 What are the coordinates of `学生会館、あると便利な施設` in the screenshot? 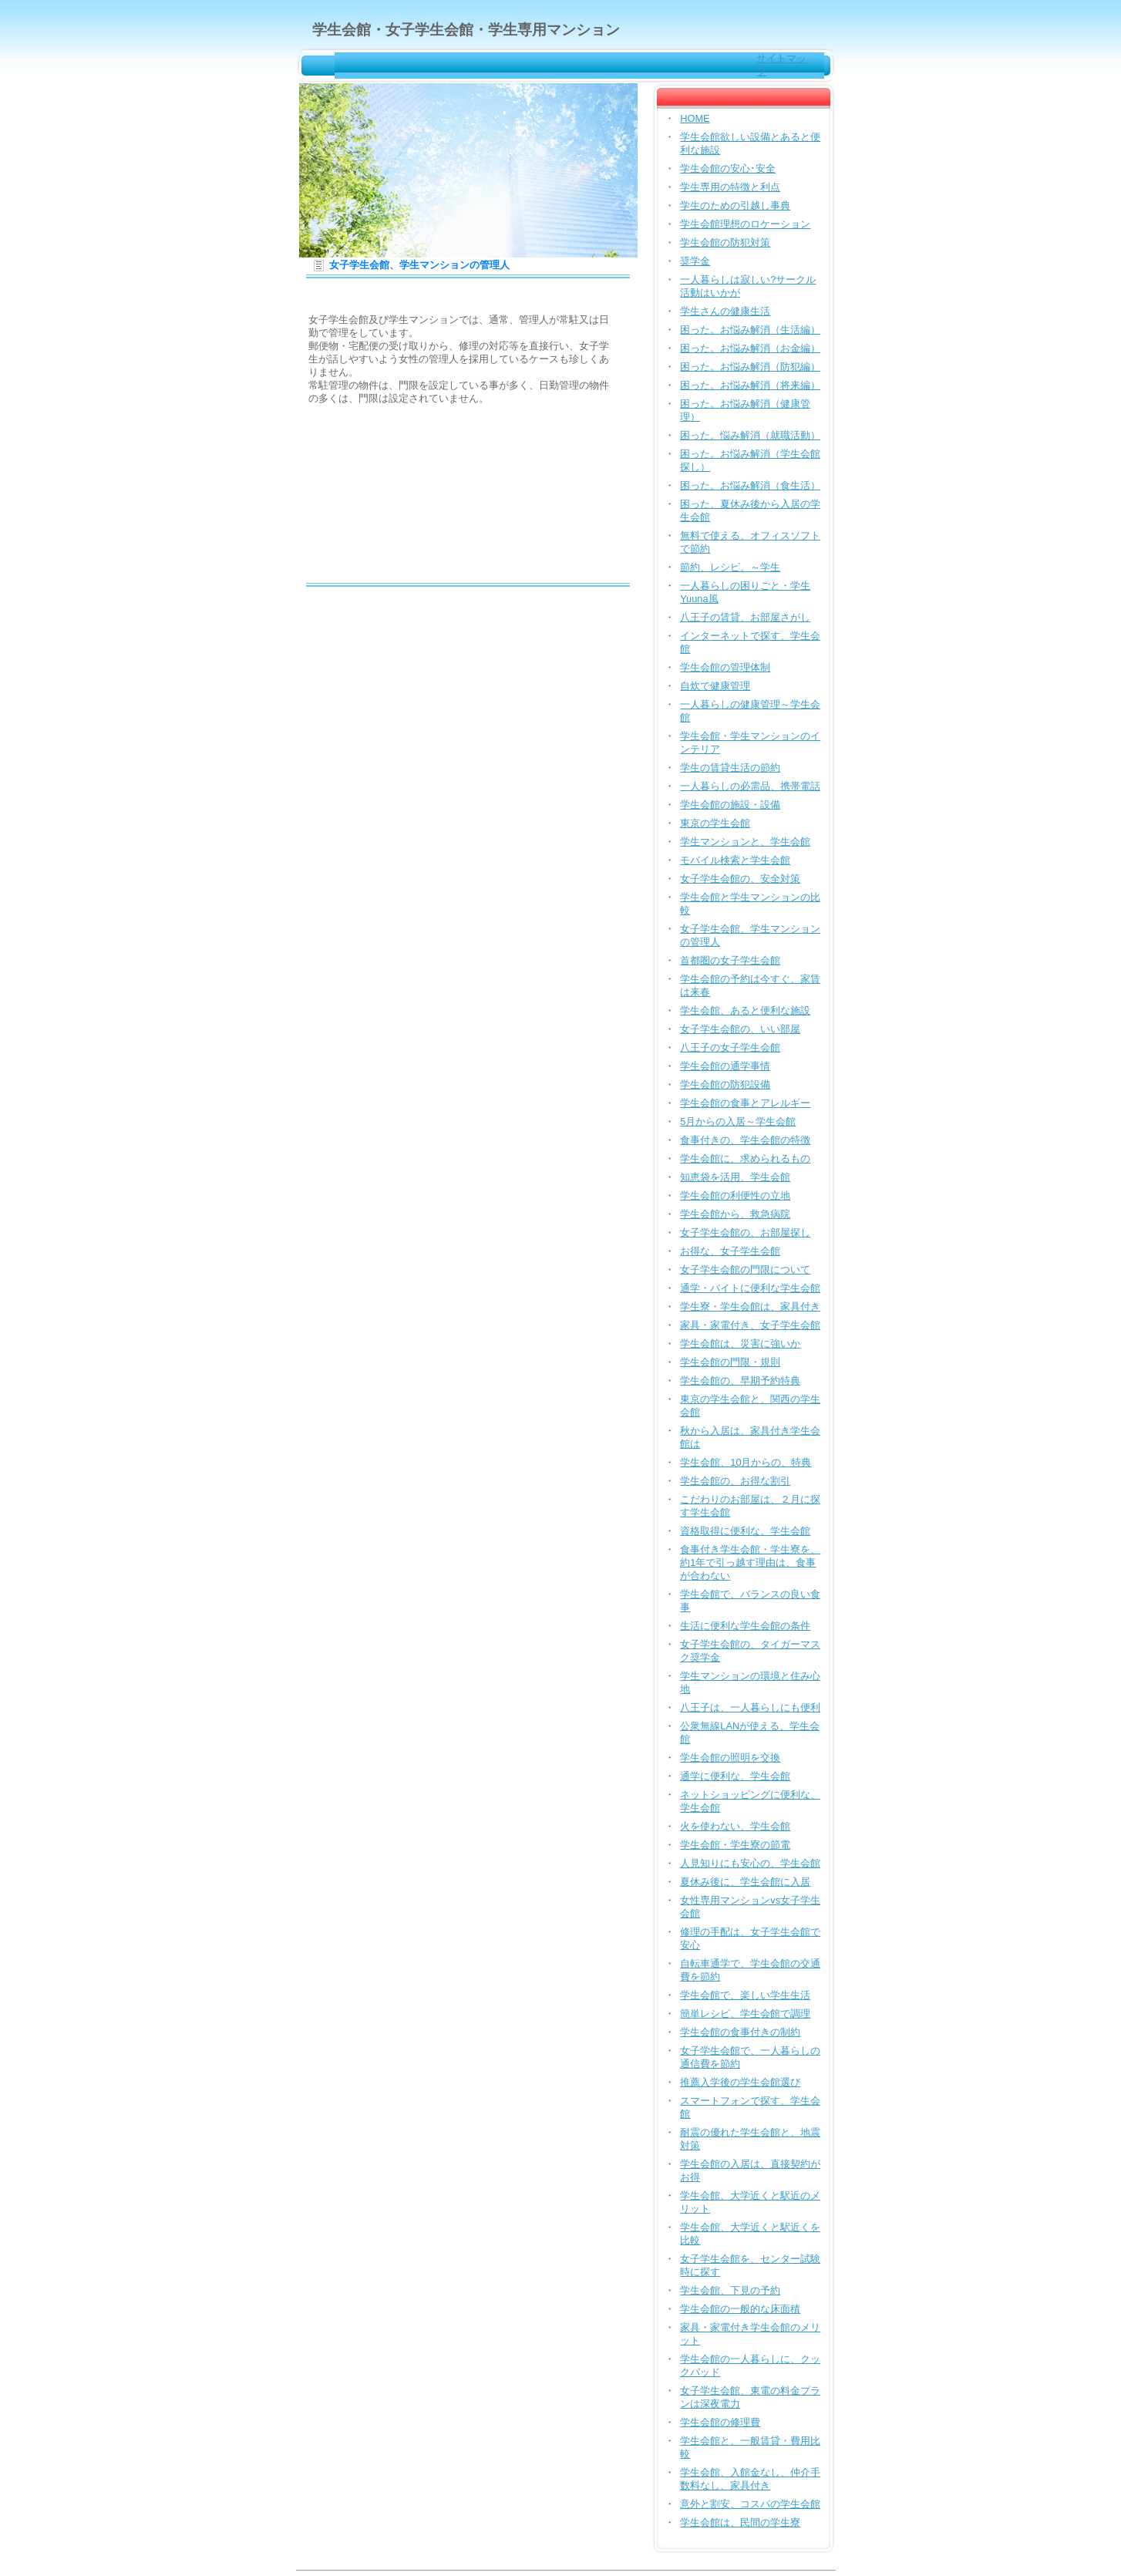 It's located at (745, 1010).